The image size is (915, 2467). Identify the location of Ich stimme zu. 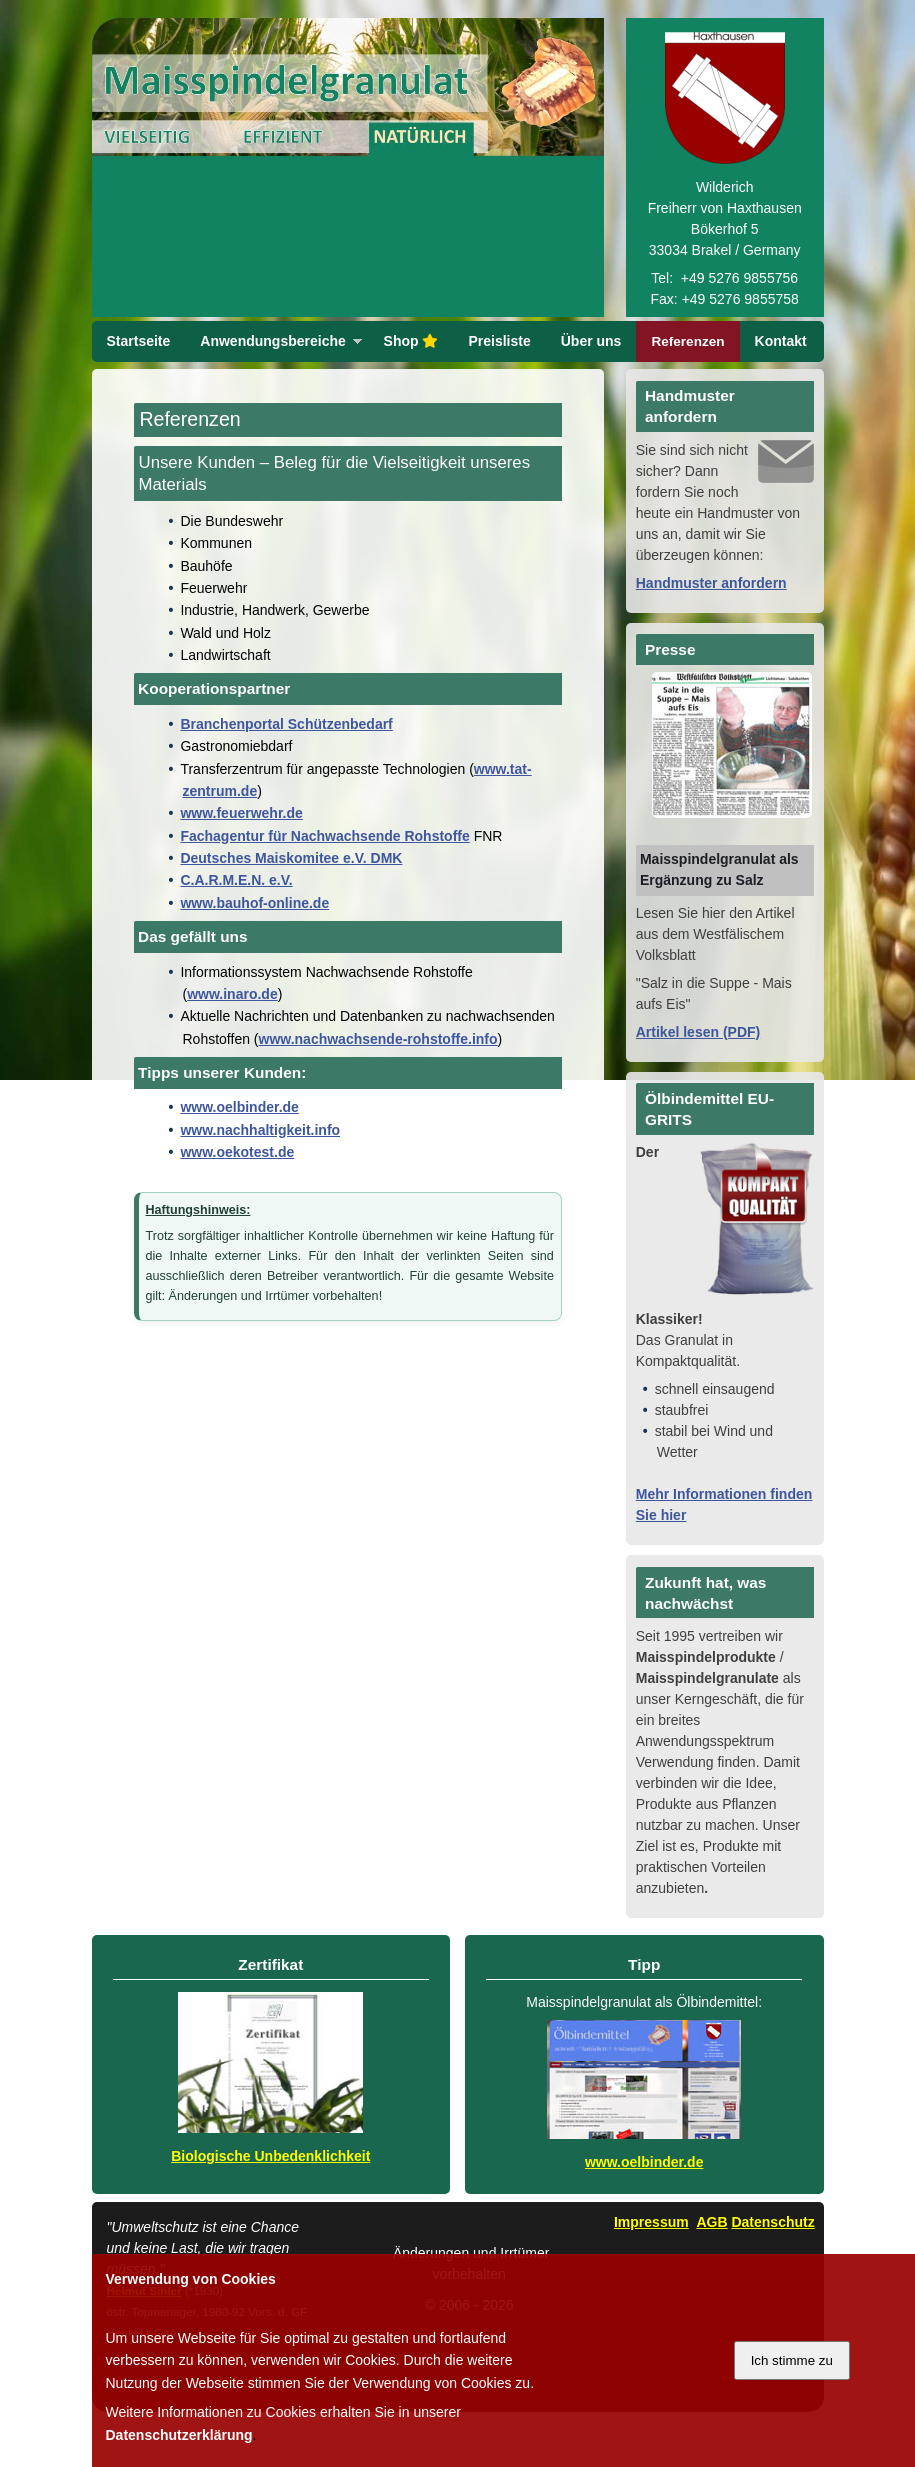
(792, 2360).